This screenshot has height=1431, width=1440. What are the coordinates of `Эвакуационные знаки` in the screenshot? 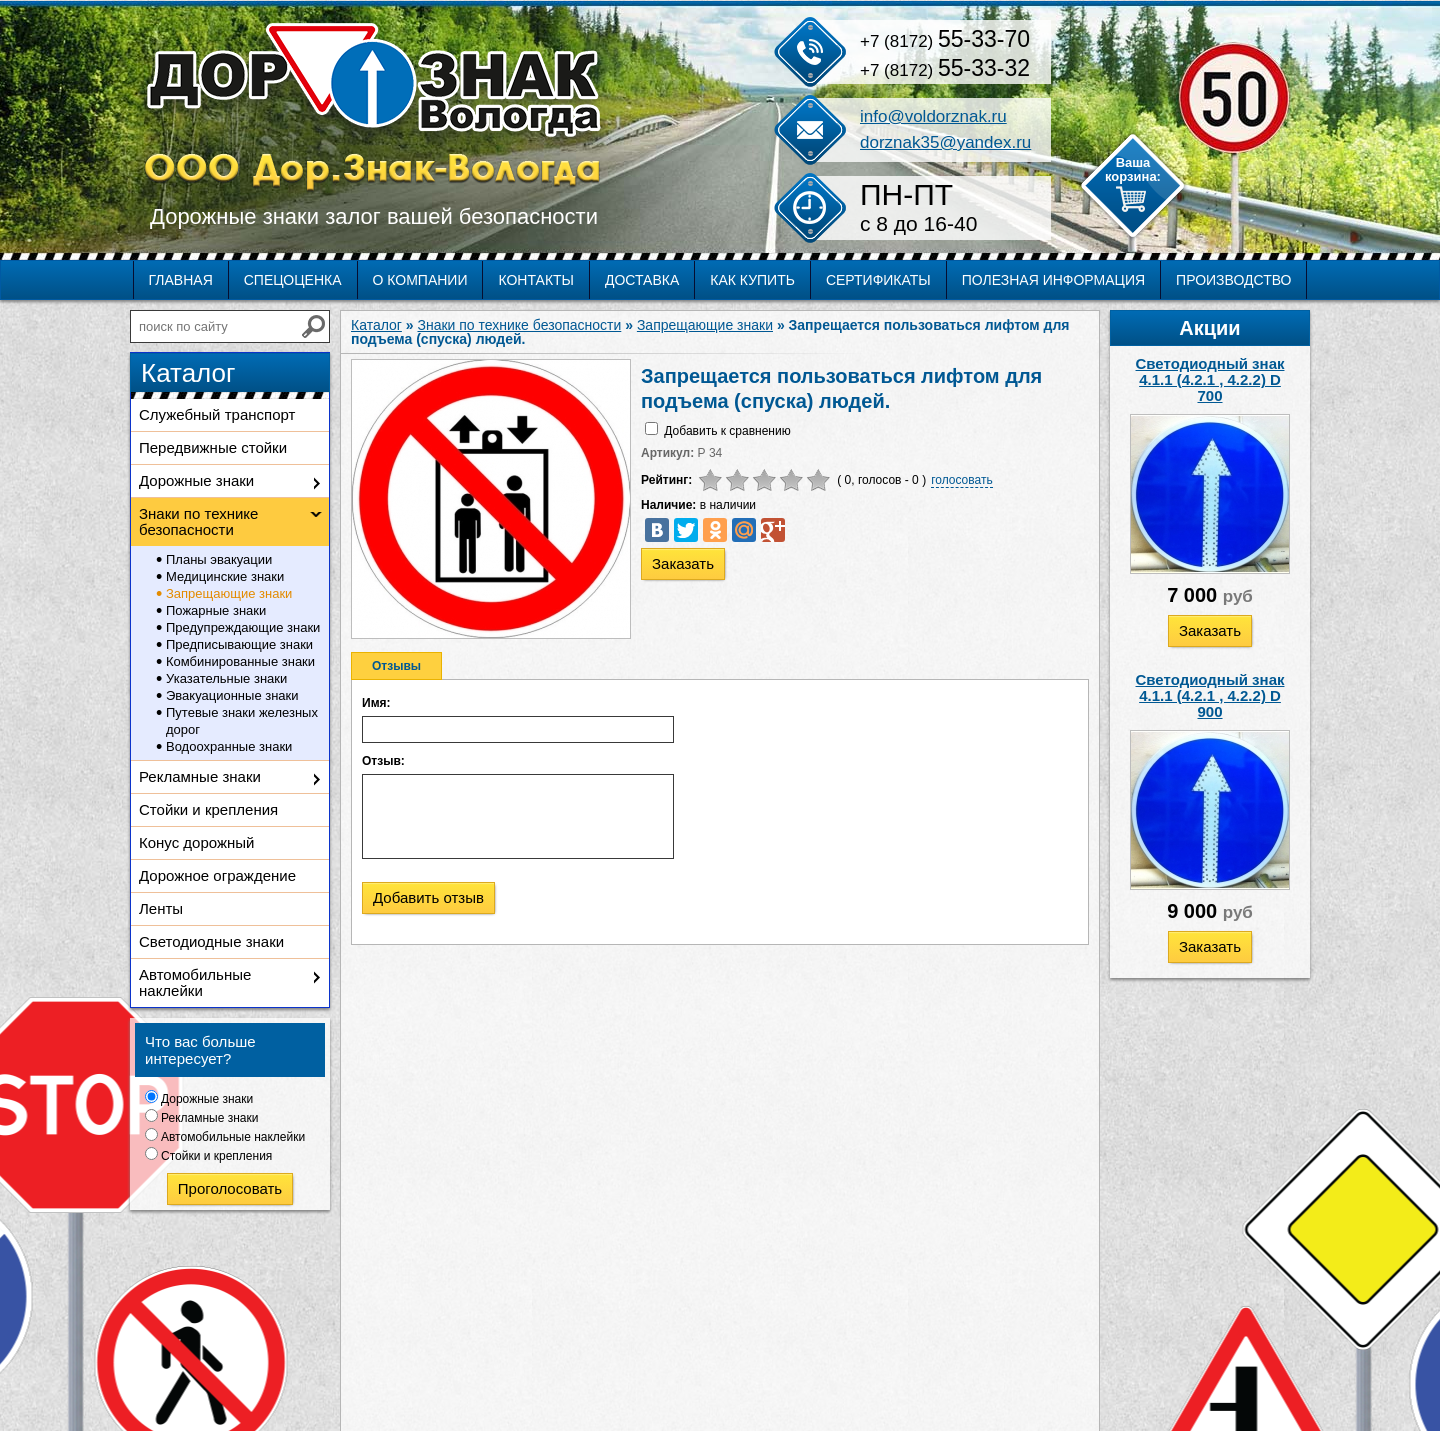 It's located at (232, 695).